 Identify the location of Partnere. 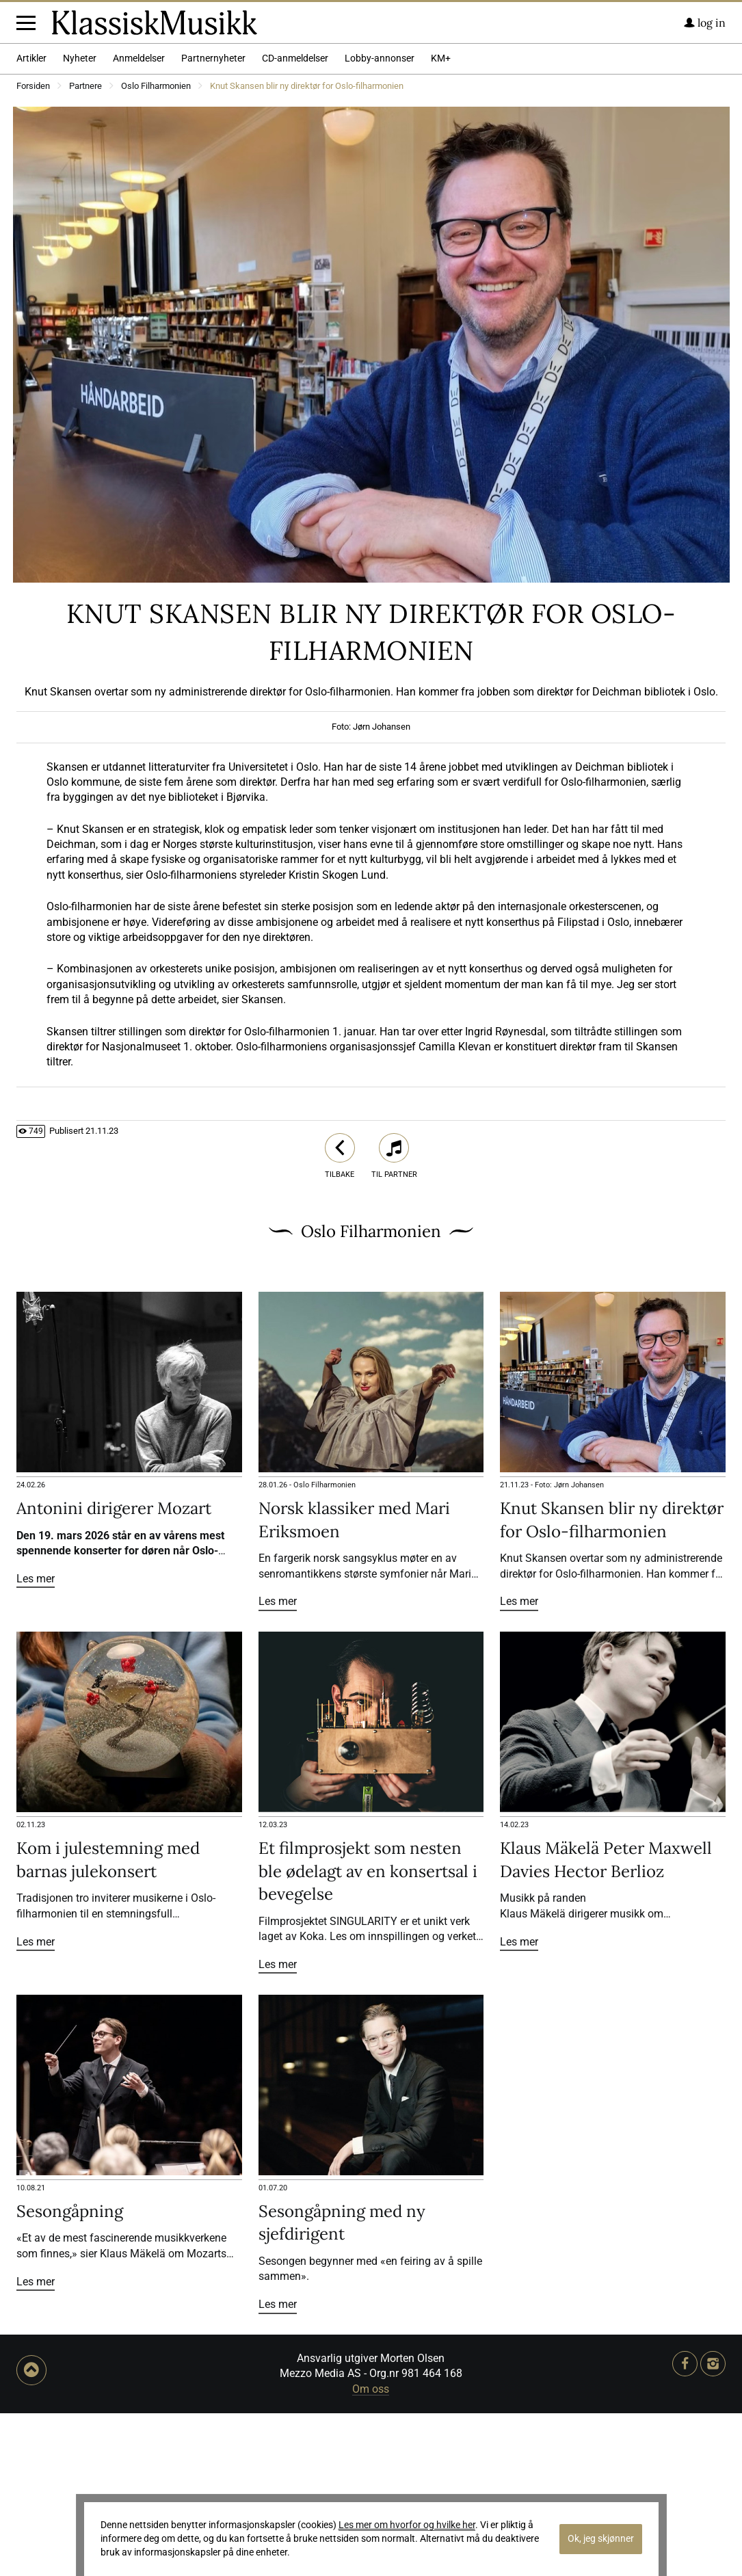
(85, 248).